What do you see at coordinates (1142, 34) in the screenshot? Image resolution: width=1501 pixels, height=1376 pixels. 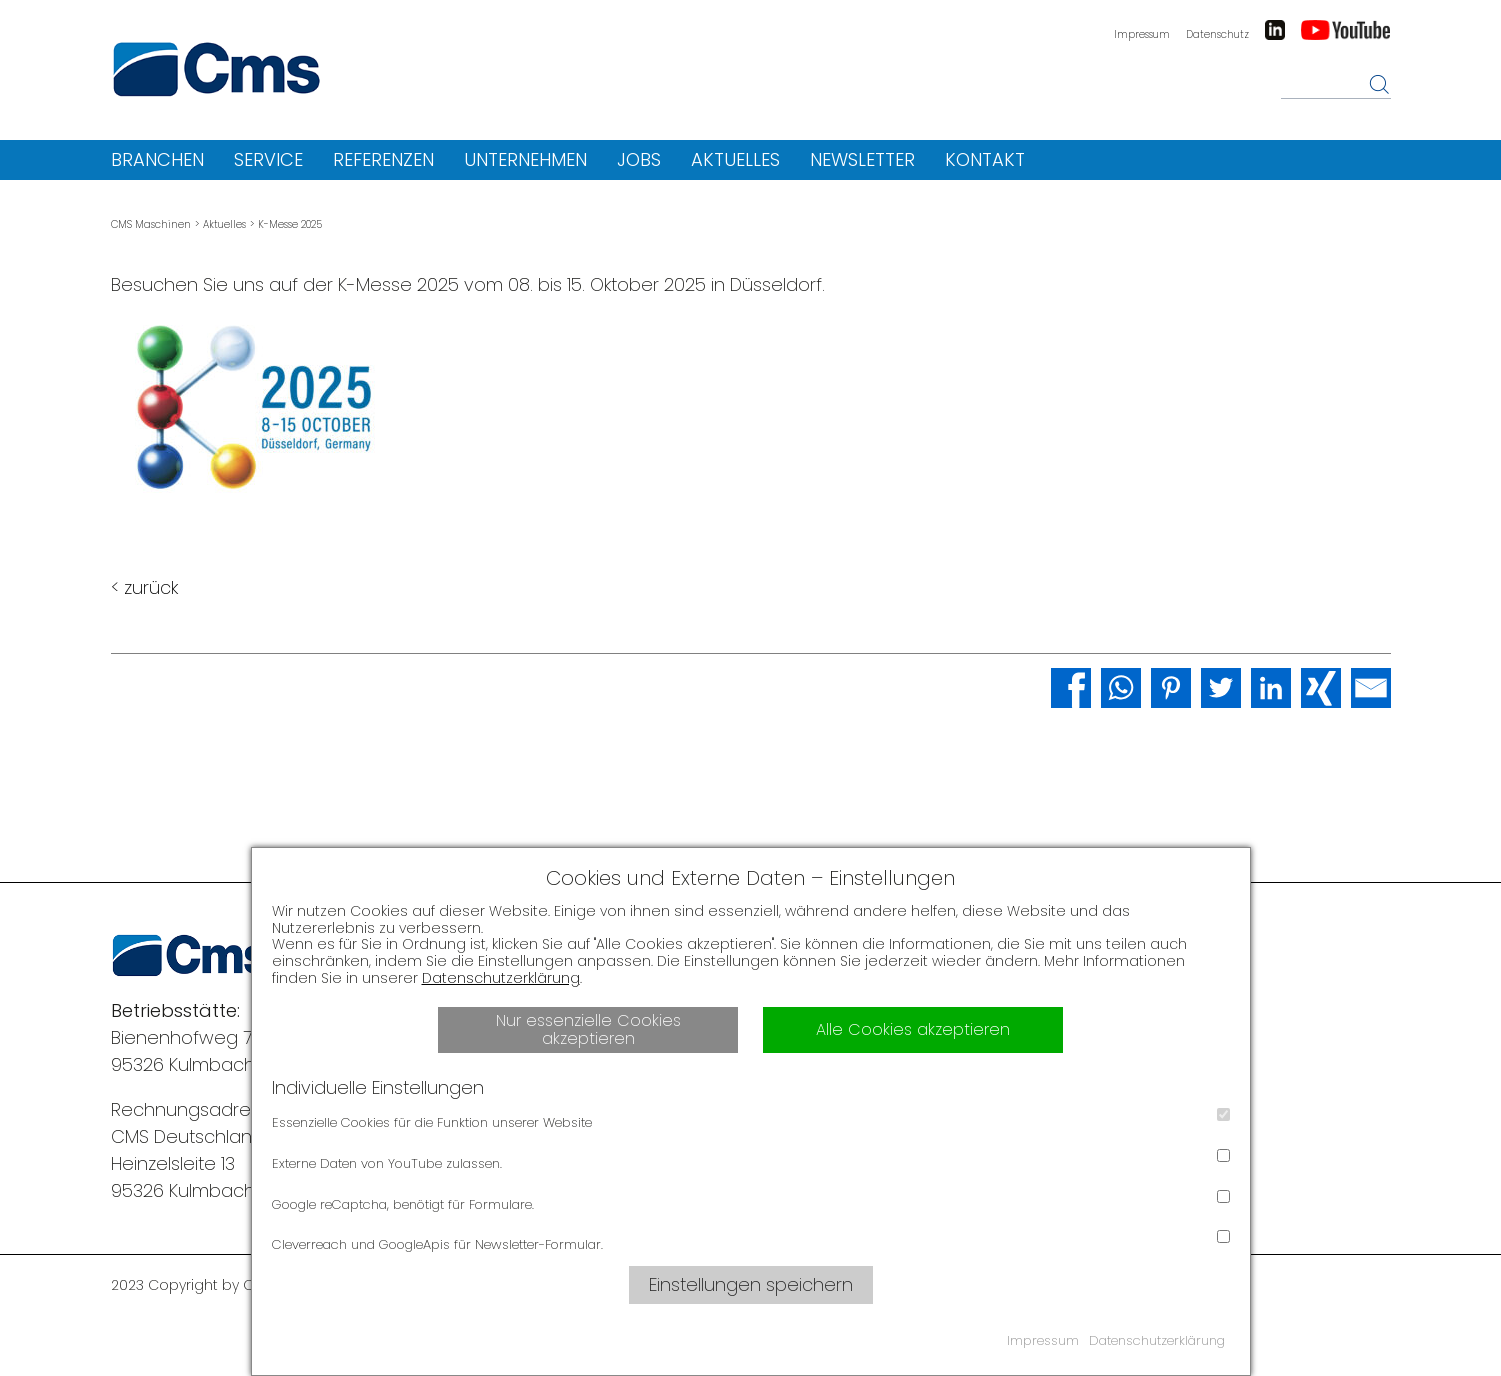 I see `Impressum` at bounding box center [1142, 34].